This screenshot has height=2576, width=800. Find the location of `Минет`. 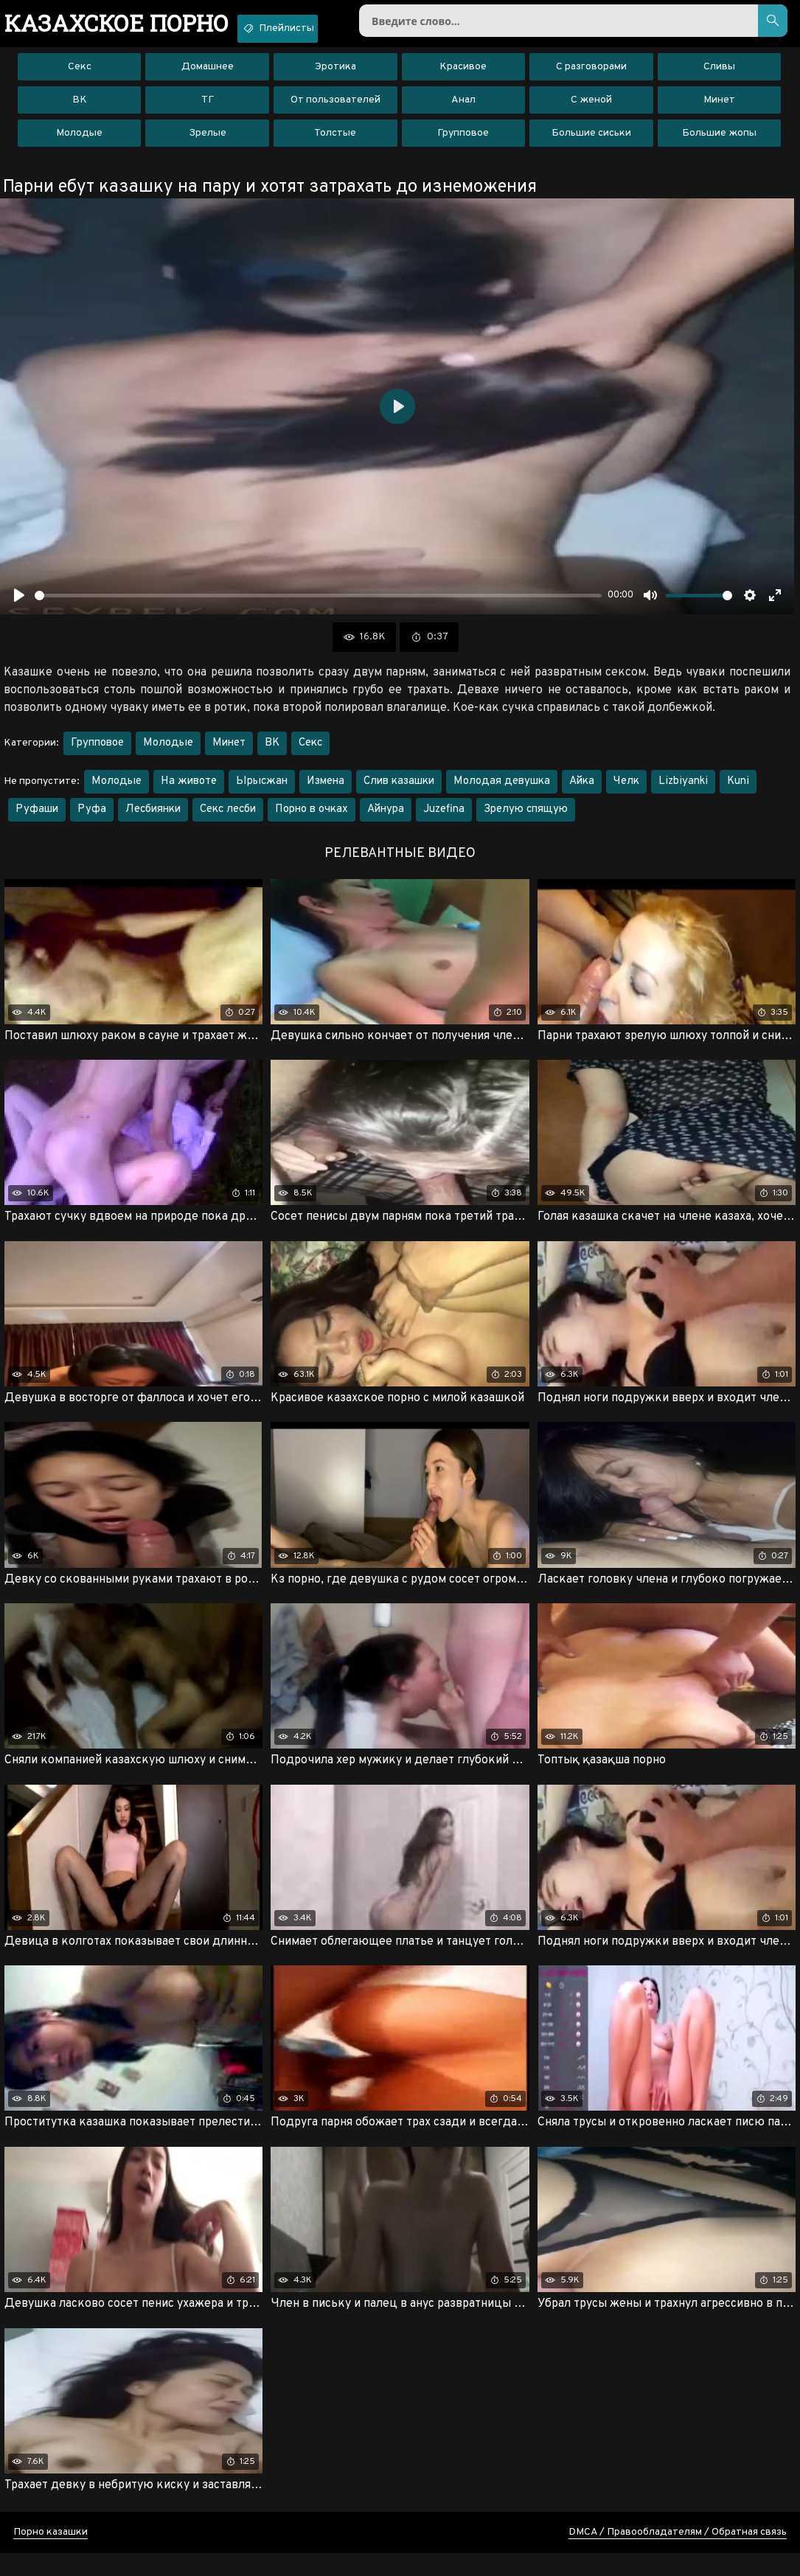

Минет is located at coordinates (719, 110).